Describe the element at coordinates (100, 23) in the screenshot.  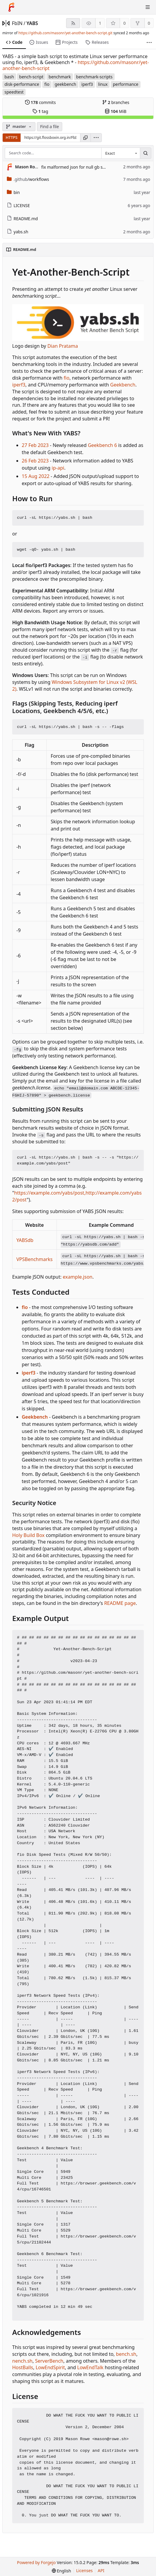
I see `1 [1 watcher]` at that location.